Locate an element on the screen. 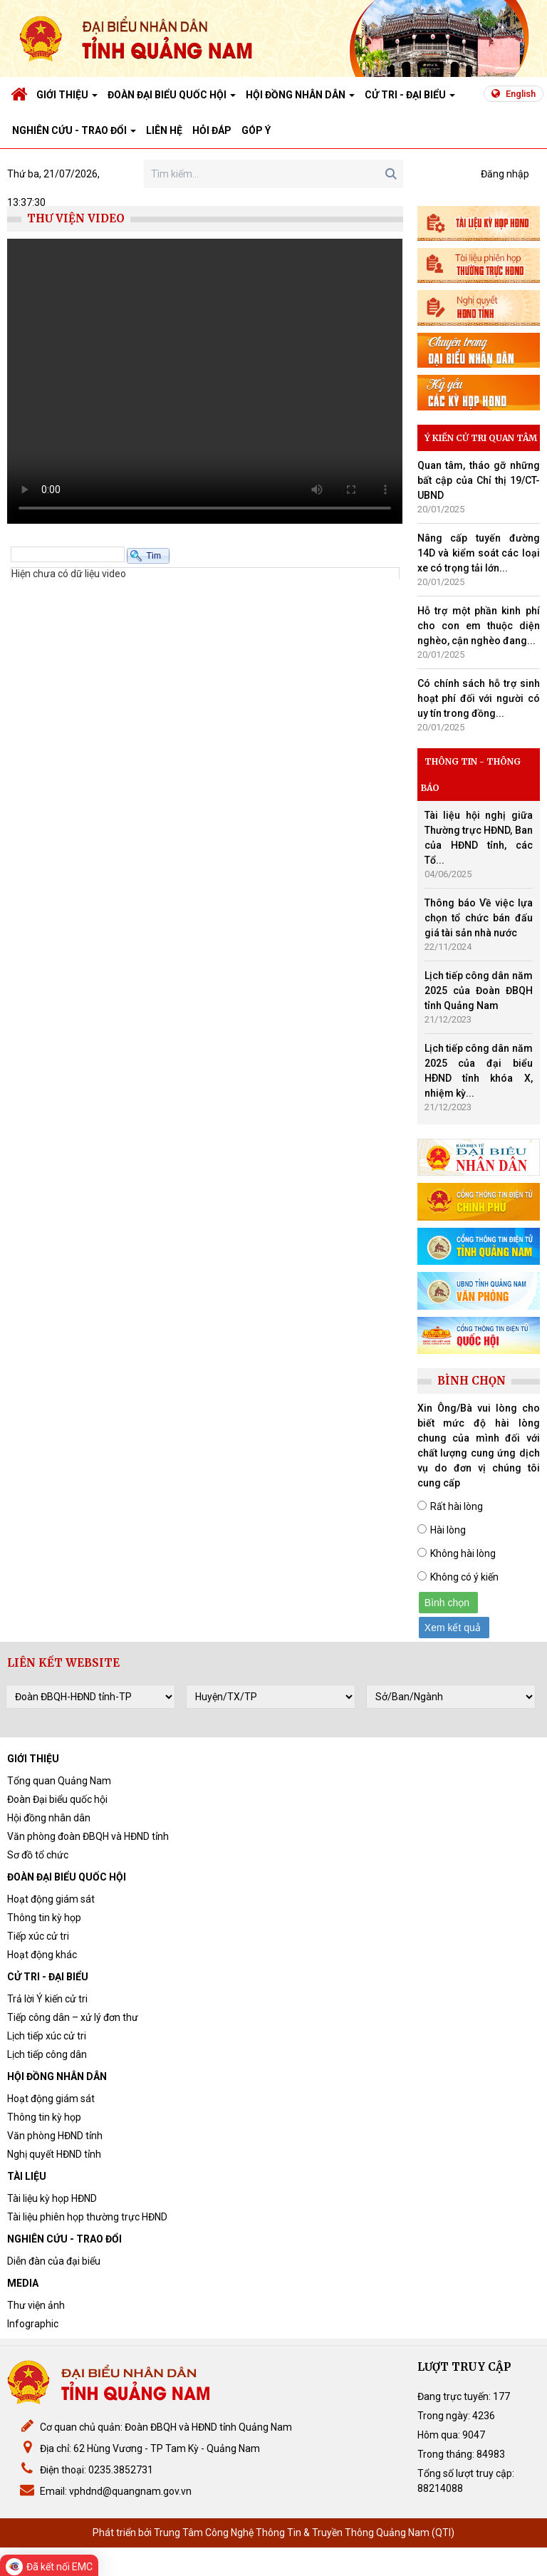 This screenshot has height=2576, width=547. Không hài lòng is located at coordinates (463, 1553).